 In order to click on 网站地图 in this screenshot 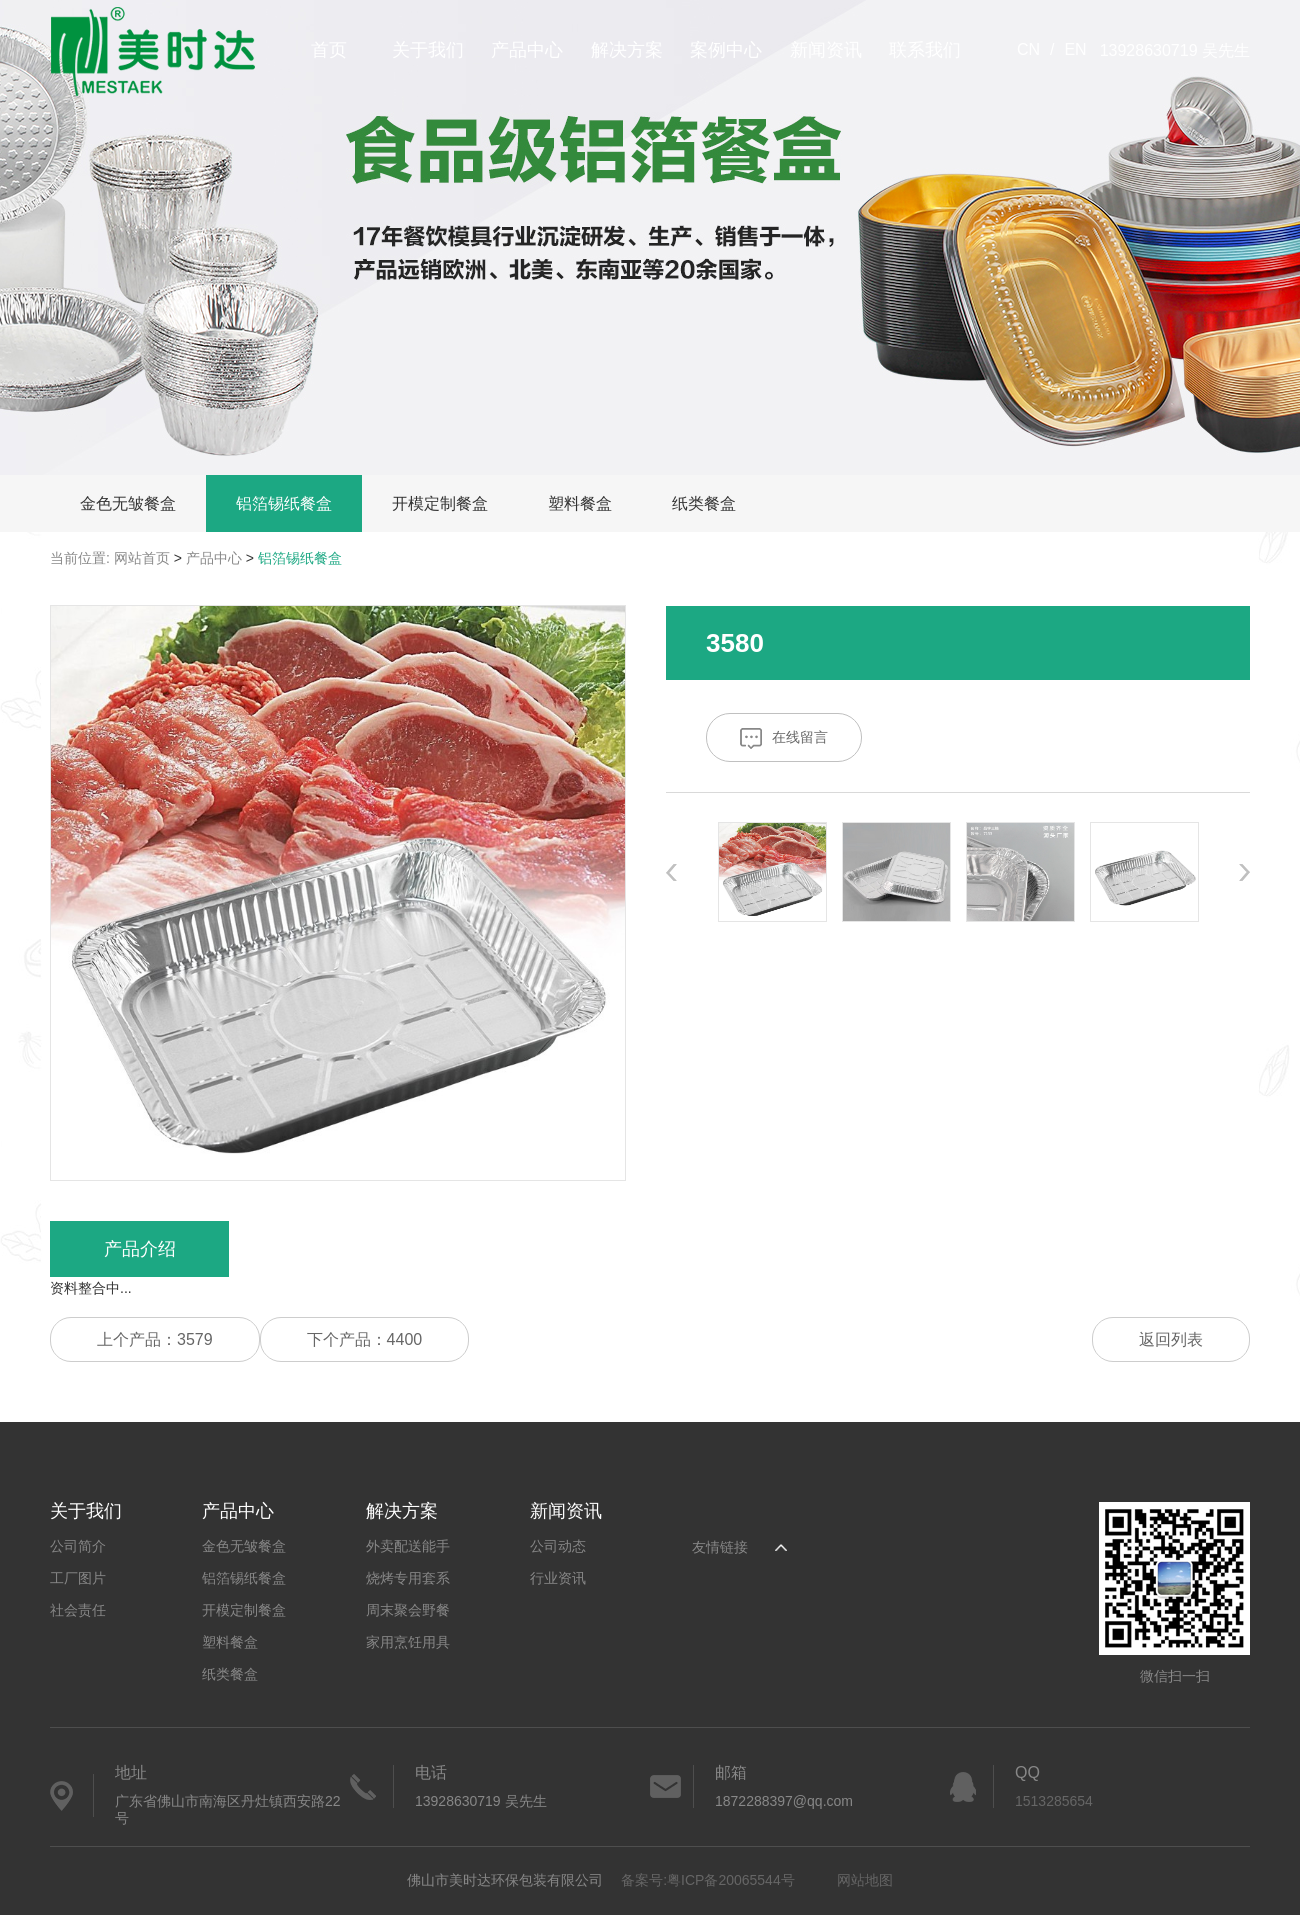, I will do `click(865, 1880)`.